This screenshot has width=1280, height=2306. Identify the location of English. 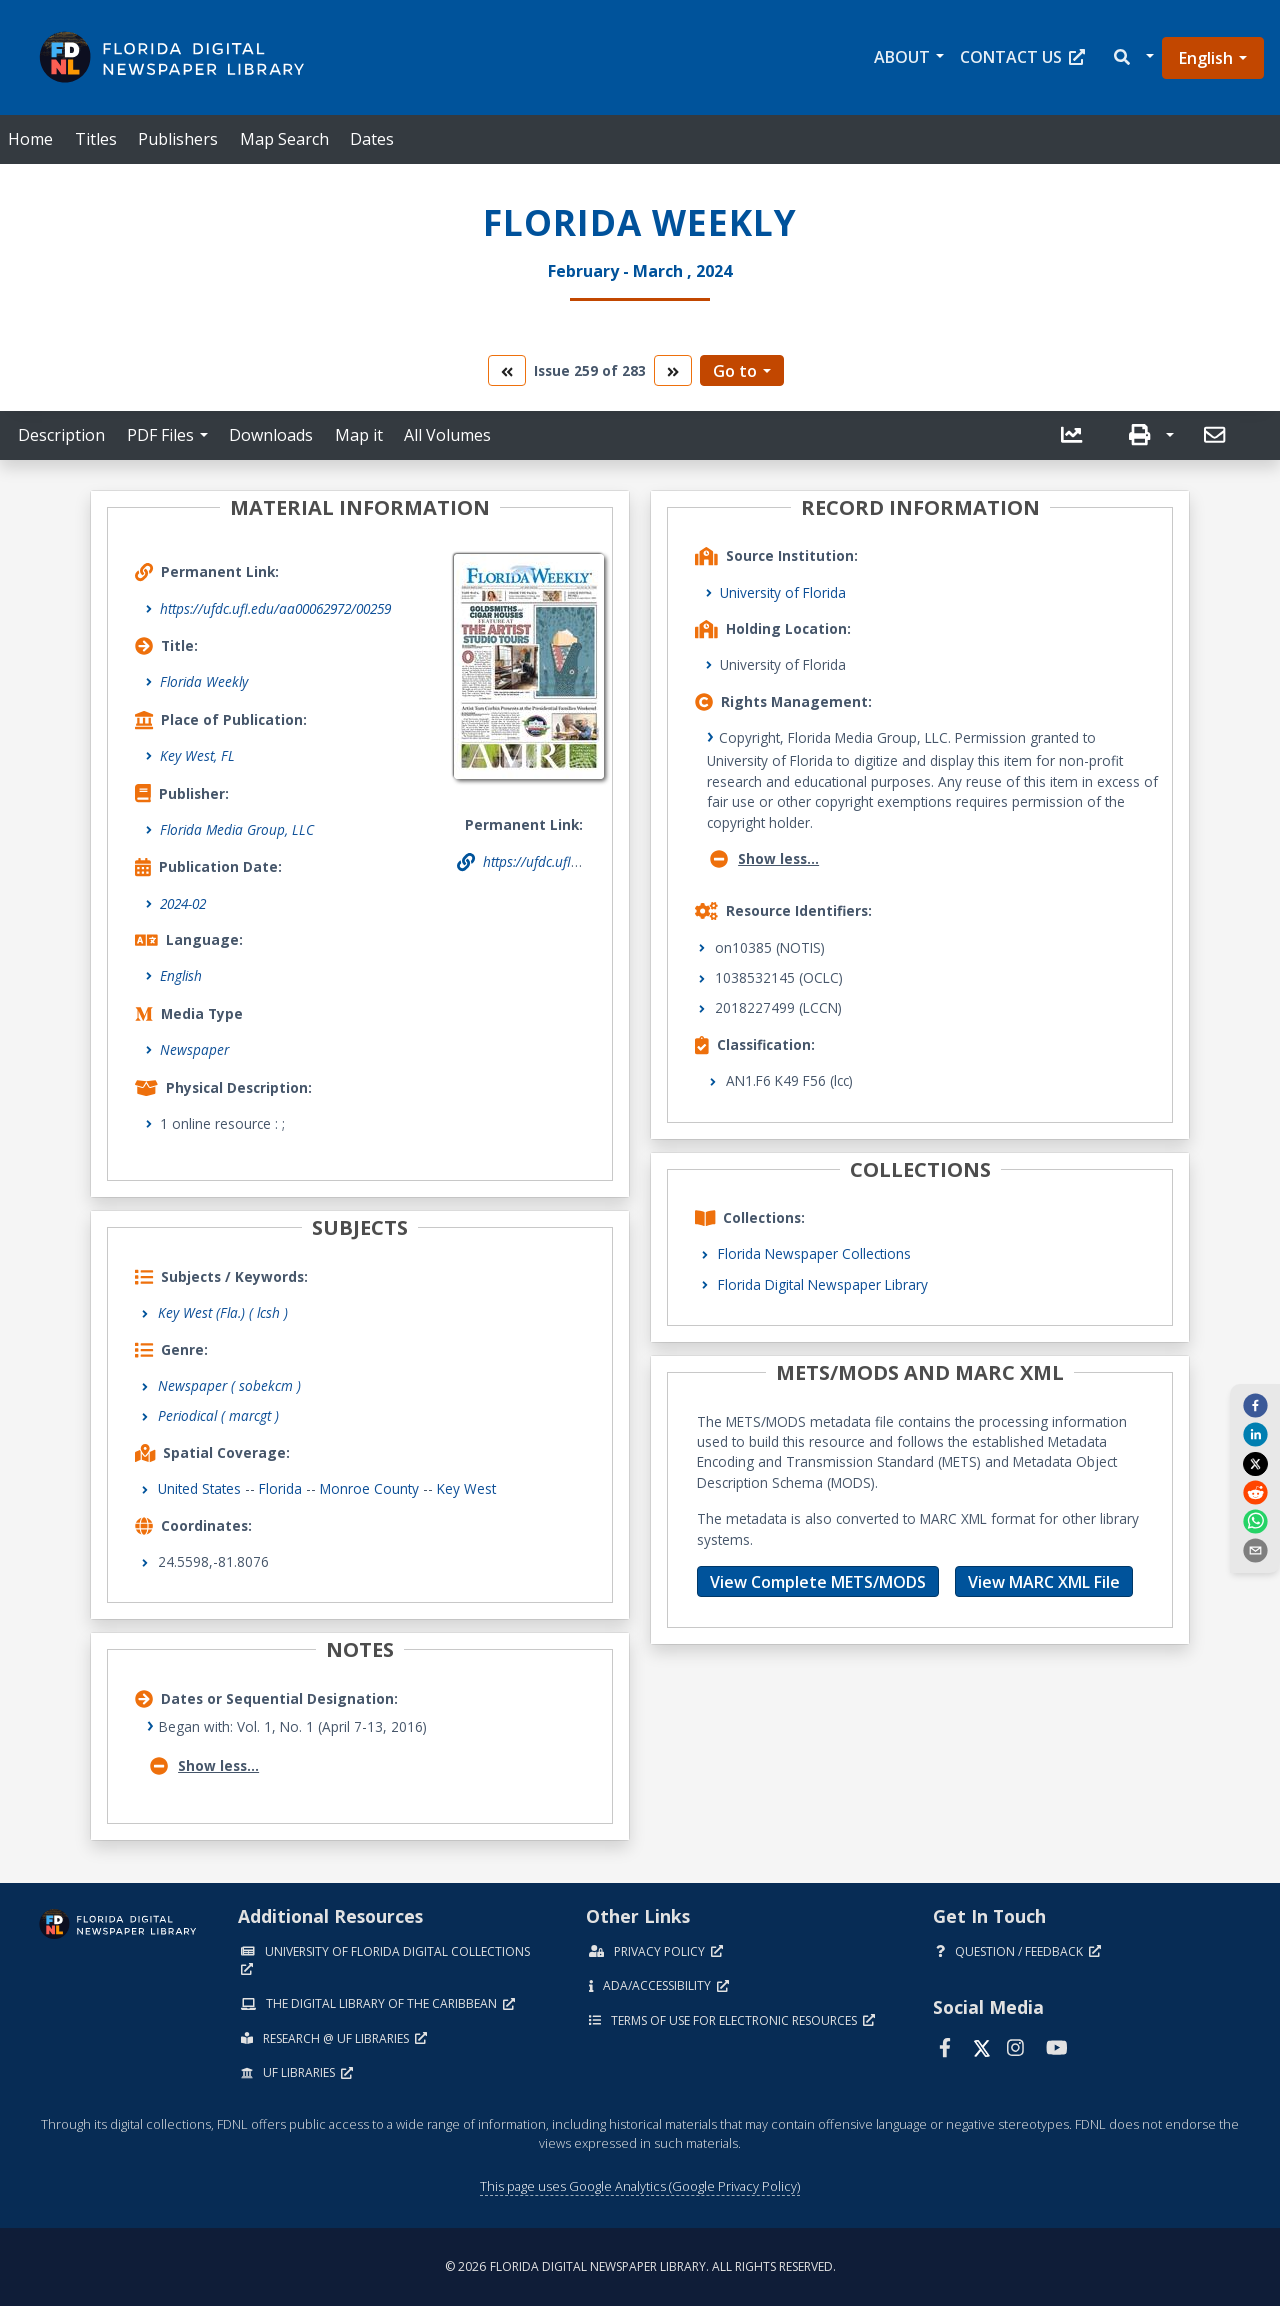
(1206, 58).